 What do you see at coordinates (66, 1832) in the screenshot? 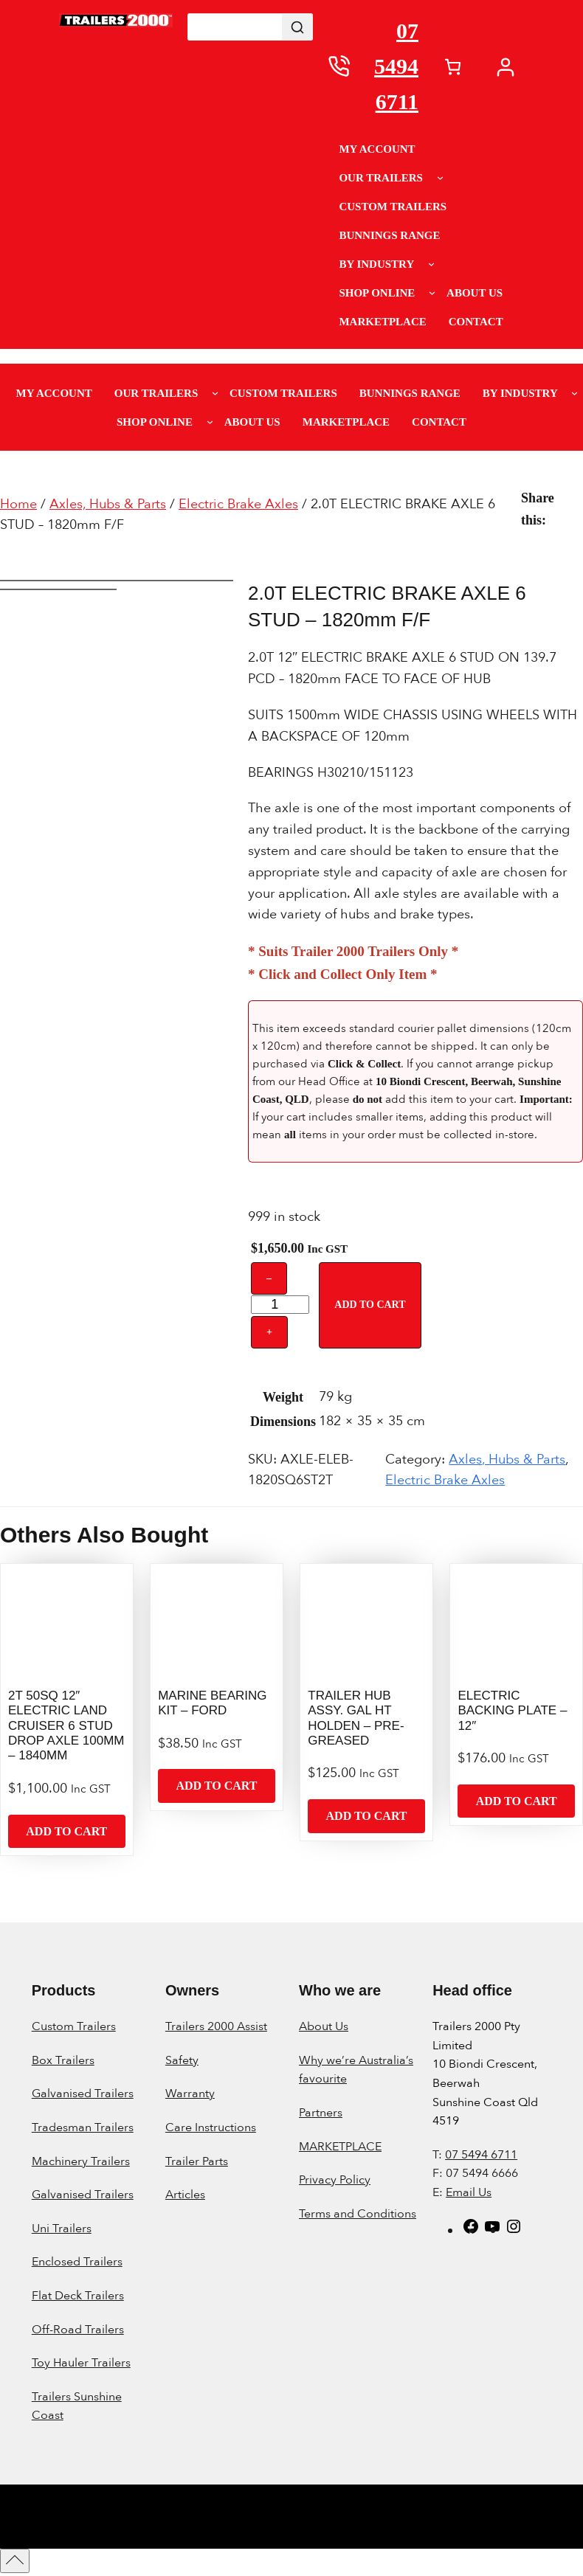
I see `[Add to cart: “2T 50SQ 12" ELECTRIC LAND CRUISER 6 STUD DROP AXLE 100MM - 1840MM”]` at bounding box center [66, 1832].